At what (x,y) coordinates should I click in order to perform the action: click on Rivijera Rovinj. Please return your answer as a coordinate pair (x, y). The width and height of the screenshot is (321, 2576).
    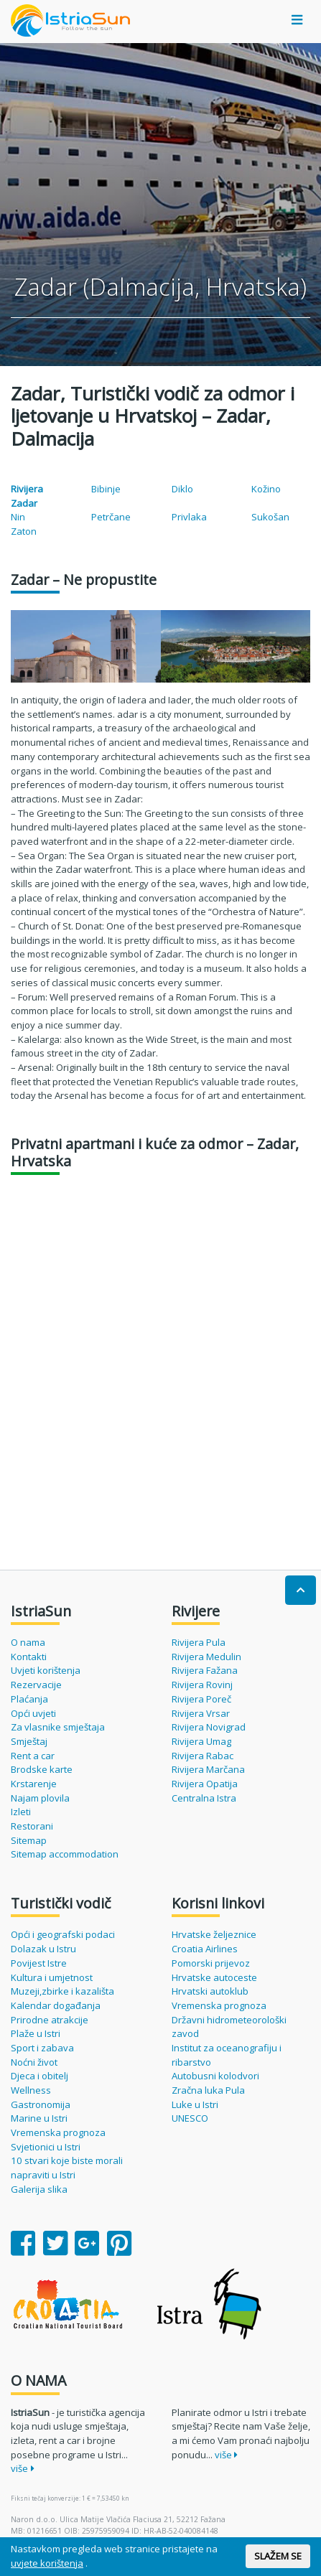
    Looking at the image, I should click on (202, 1684).